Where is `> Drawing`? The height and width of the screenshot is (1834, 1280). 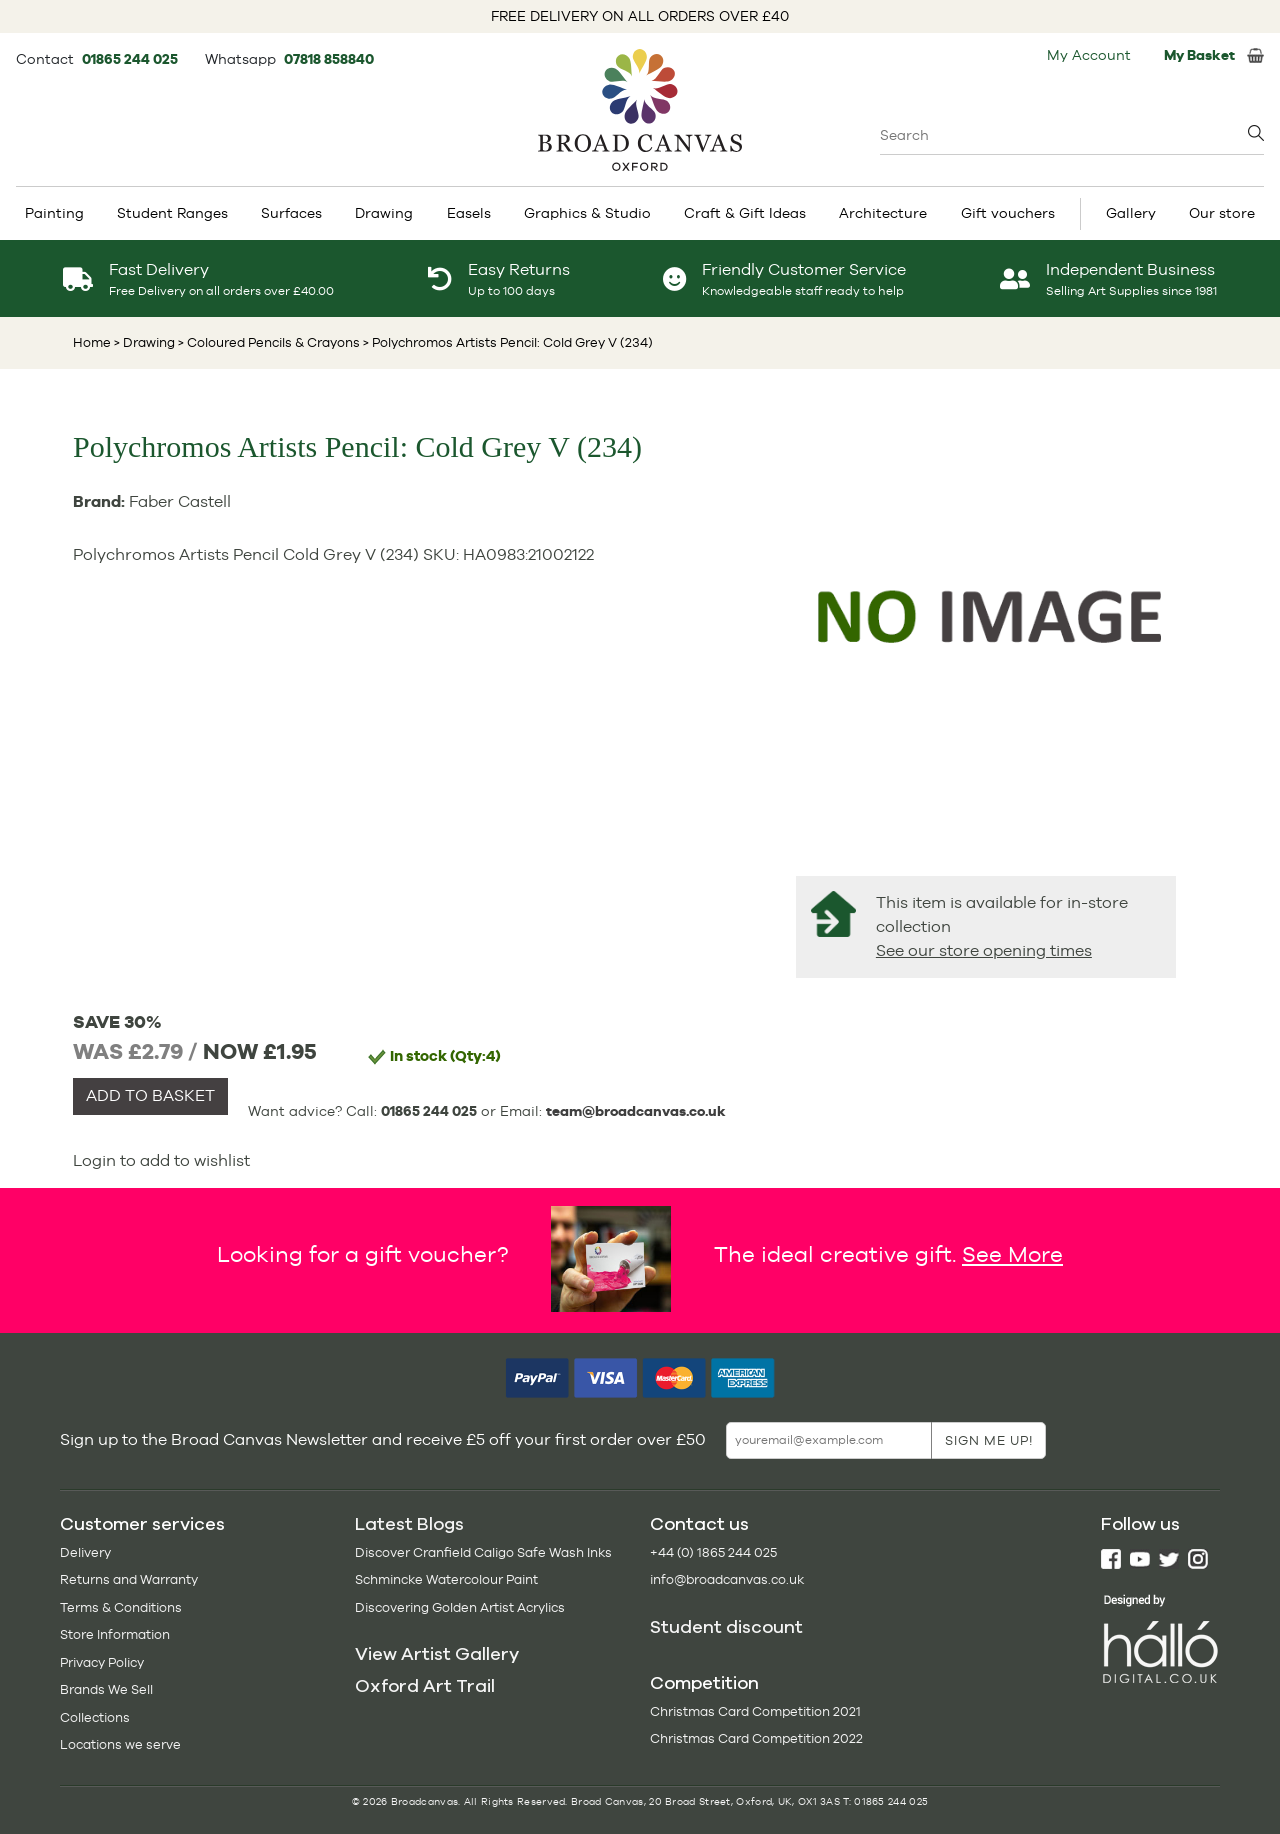 > Drawing is located at coordinates (144, 342).